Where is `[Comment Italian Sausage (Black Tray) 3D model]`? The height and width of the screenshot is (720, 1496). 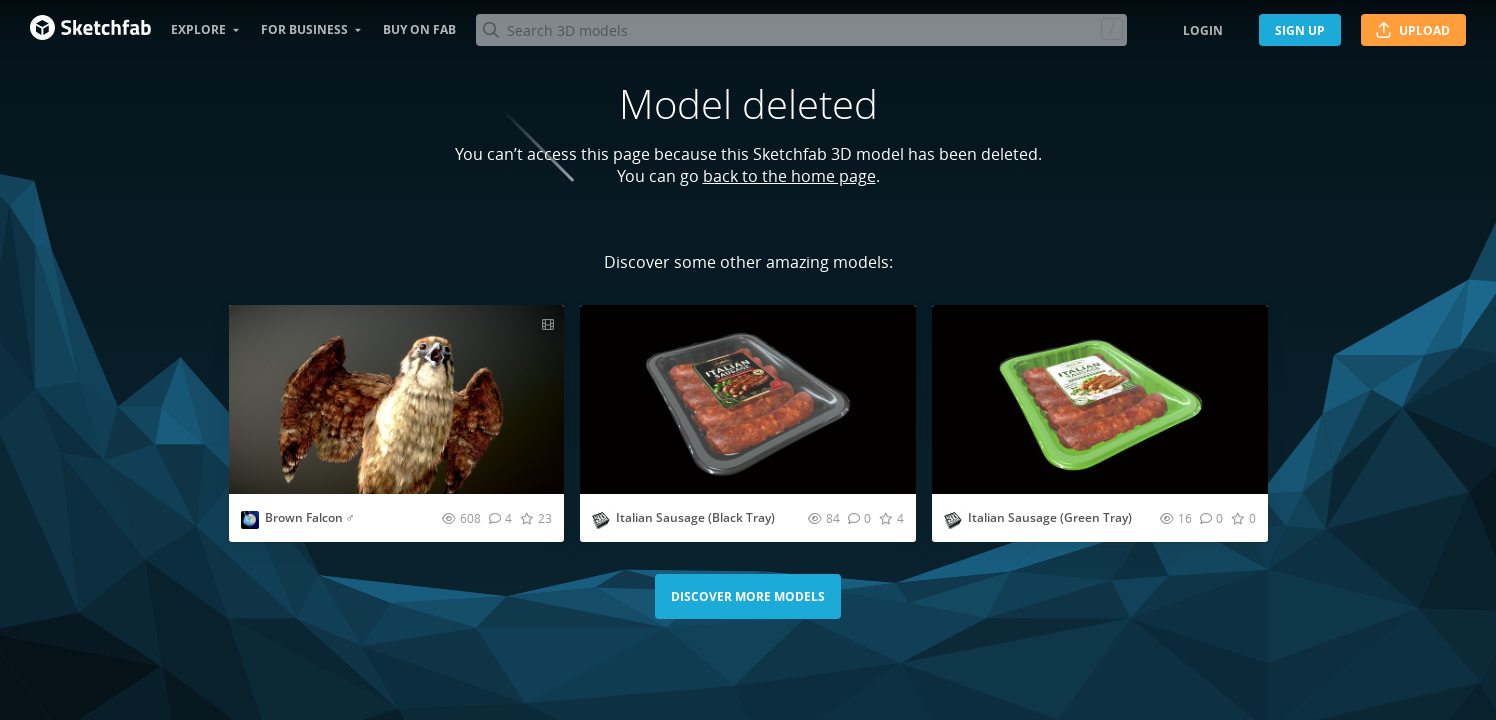 [Comment Italian Sausage (Black Tray) 3D model] is located at coordinates (859, 518).